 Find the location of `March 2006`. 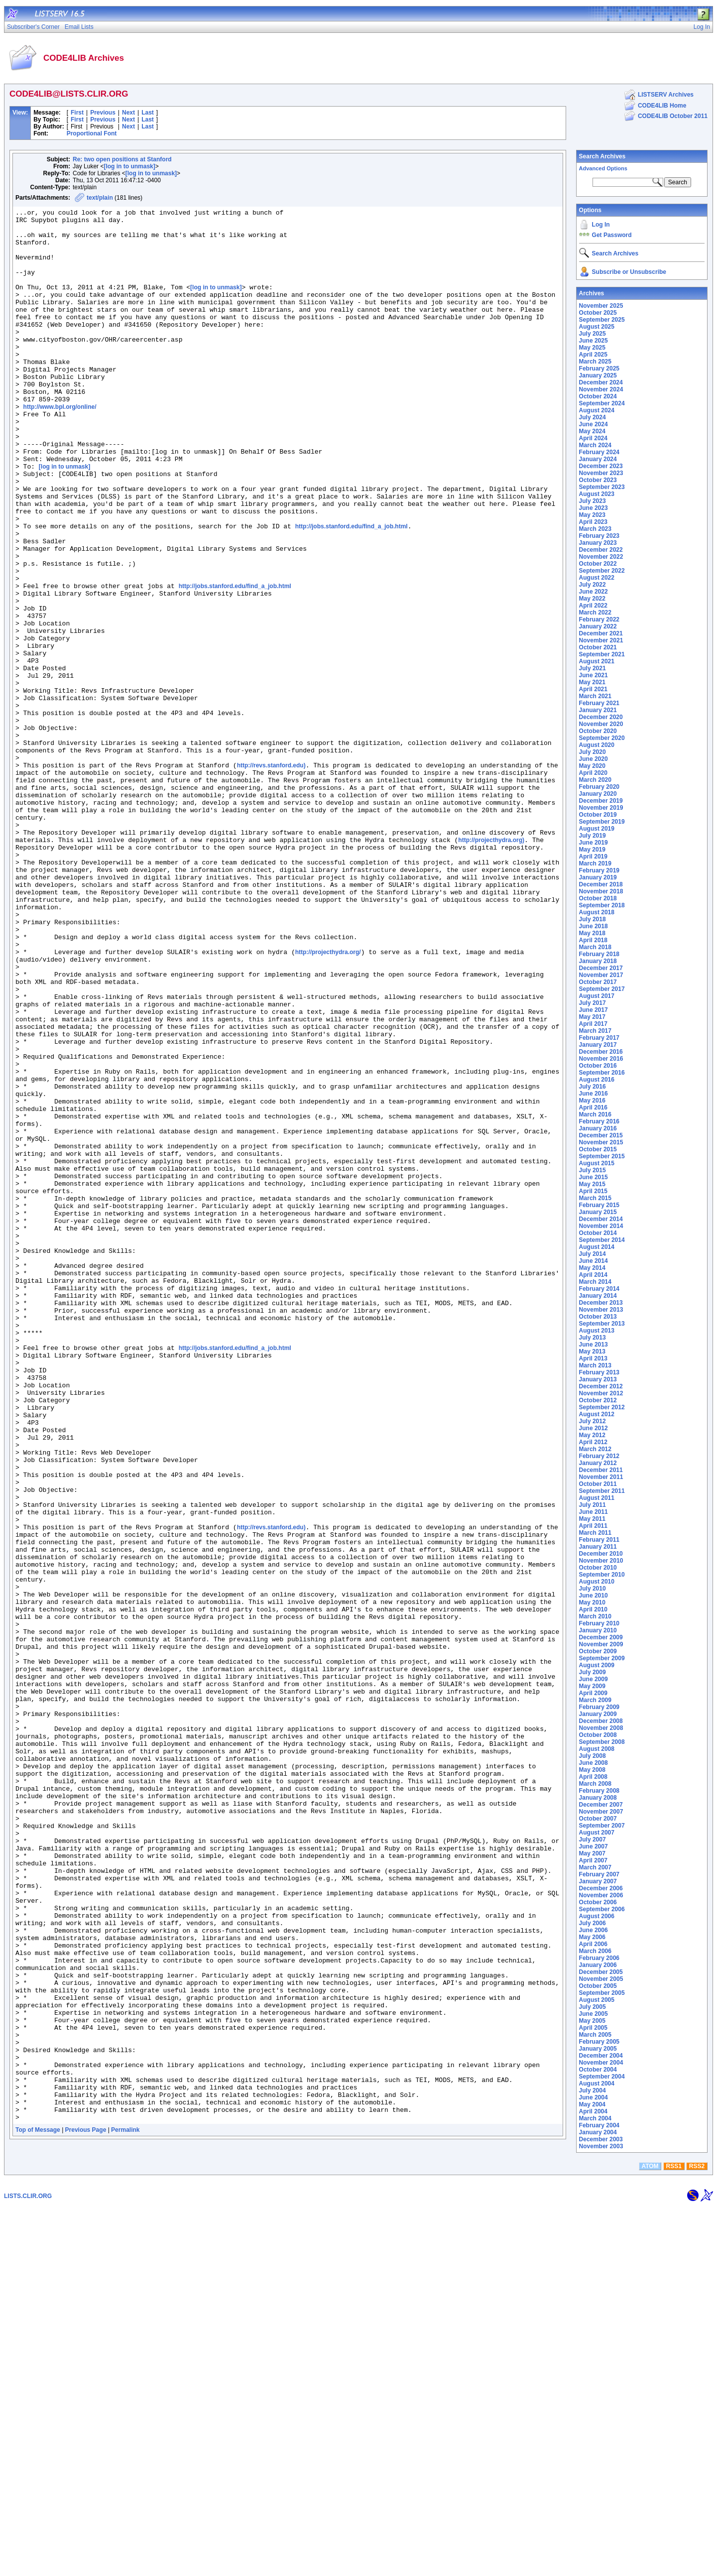

March 2006 is located at coordinates (595, 1951).